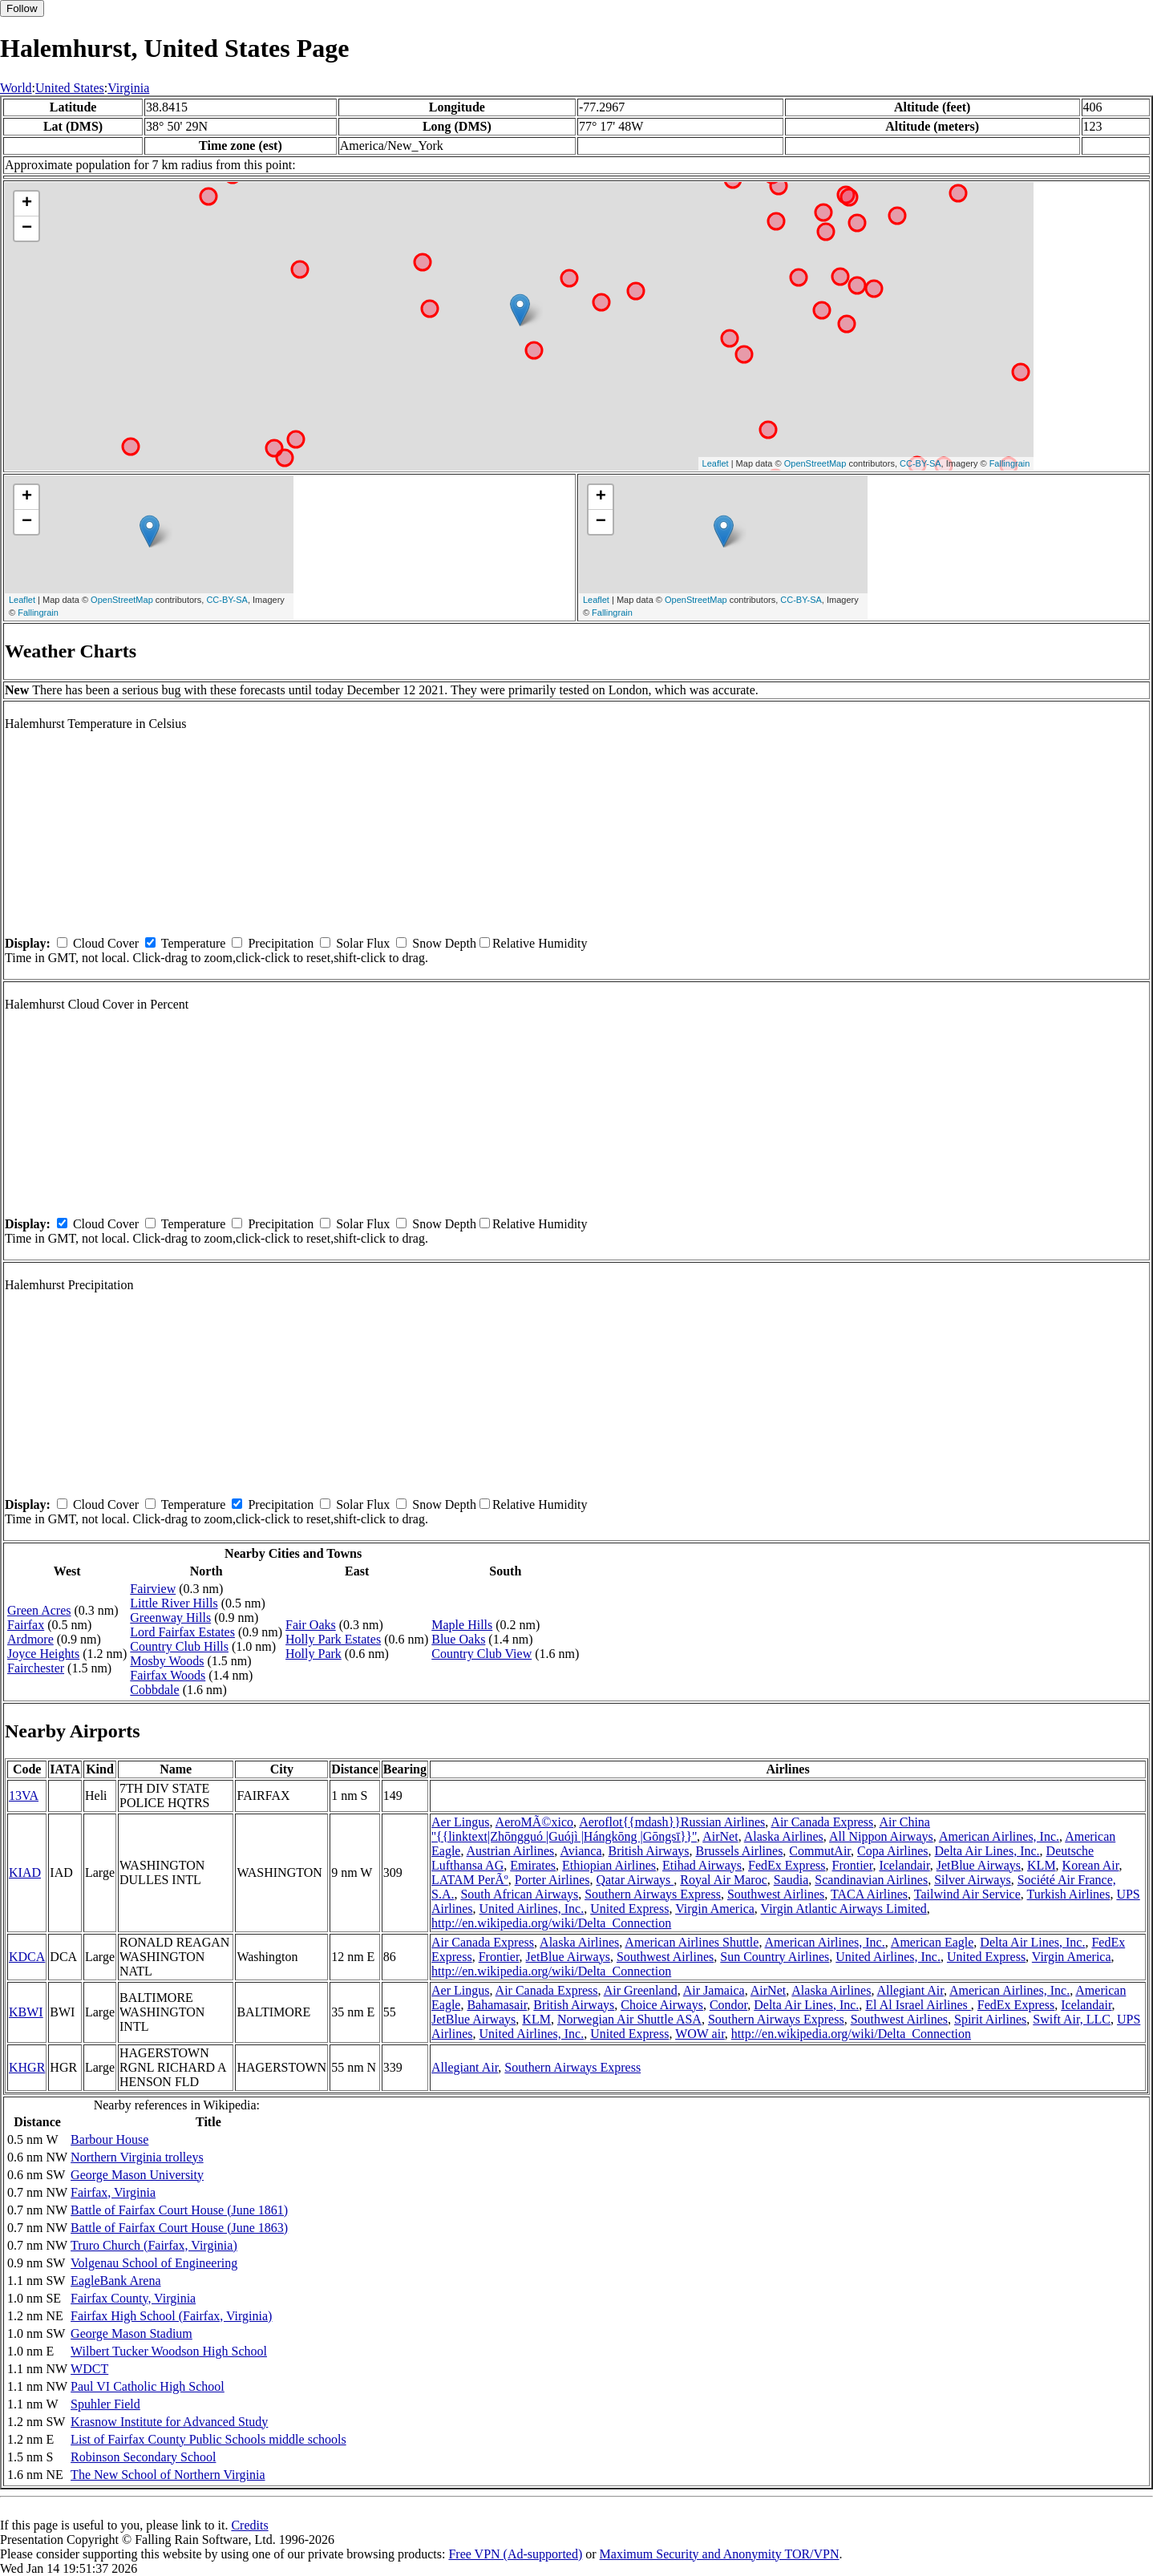 Image resolution: width=1153 pixels, height=2576 pixels. Describe the element at coordinates (39, 1610) in the screenshot. I see `Green Acres` at that location.